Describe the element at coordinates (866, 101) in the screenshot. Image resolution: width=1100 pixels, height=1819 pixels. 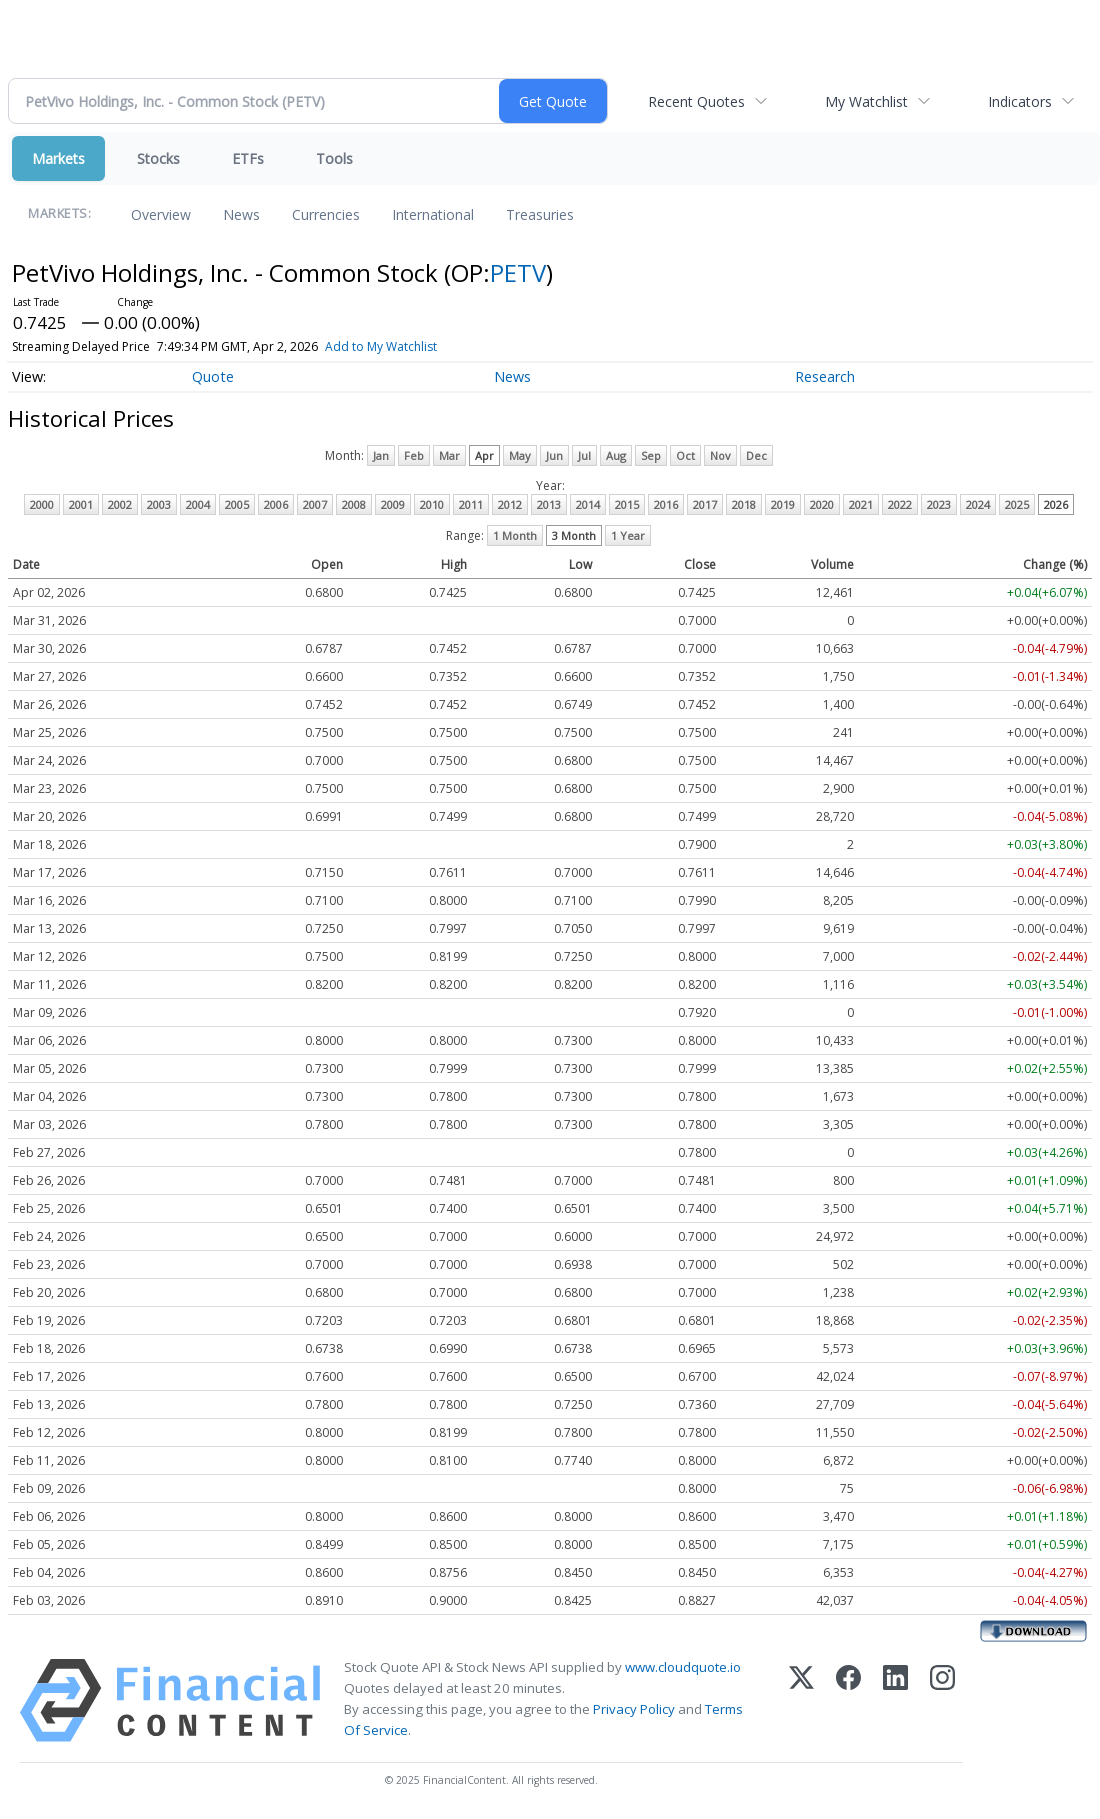
I see `My Watchlist` at that location.